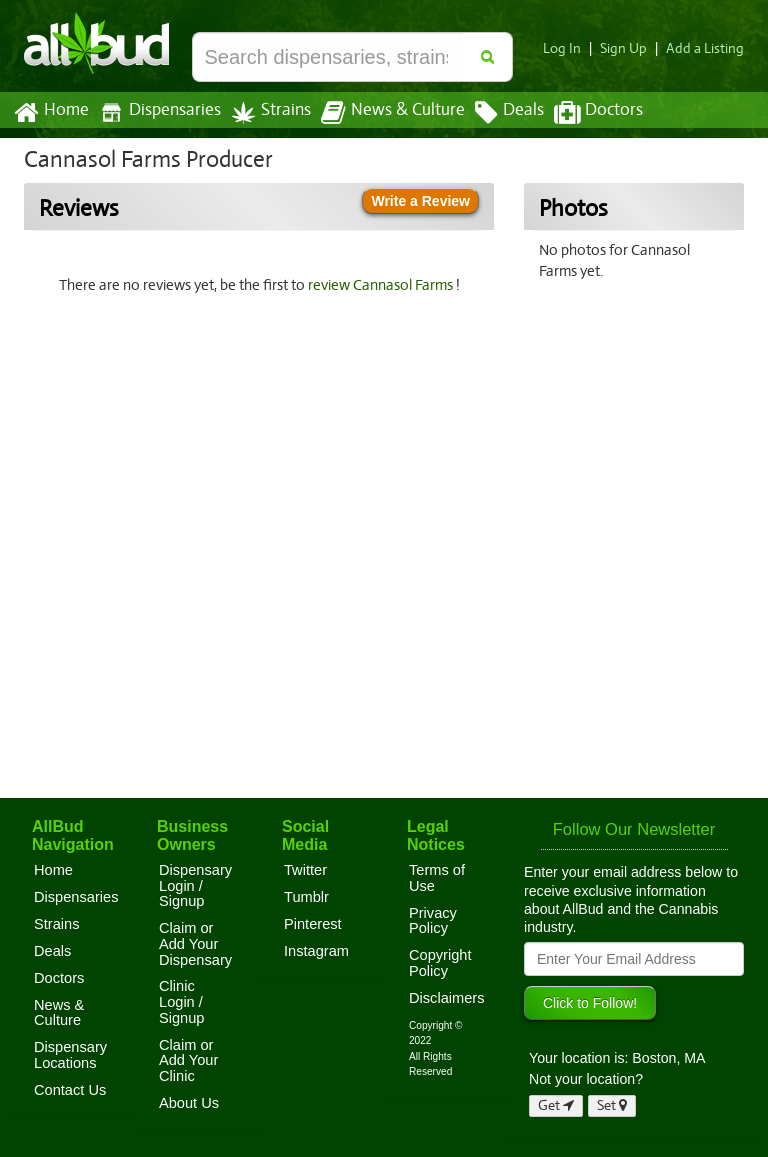  Describe the element at coordinates (581, 113) in the screenshot. I see `Doctors` at that location.